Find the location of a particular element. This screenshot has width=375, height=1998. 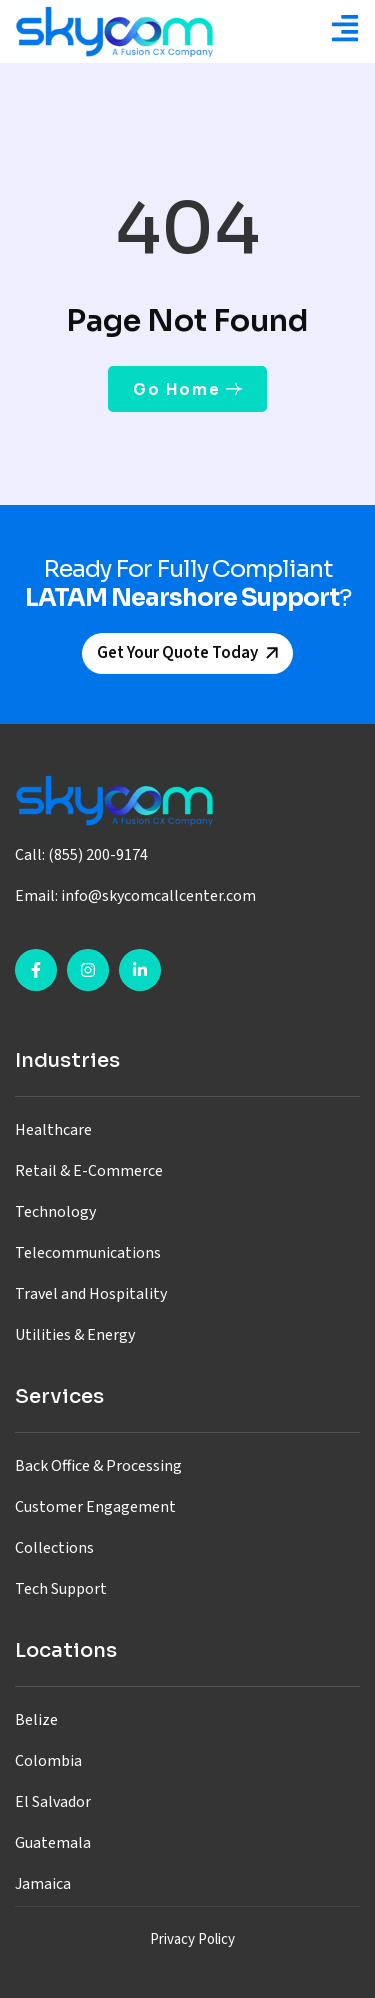

Customer Engagement is located at coordinates (95, 1507).